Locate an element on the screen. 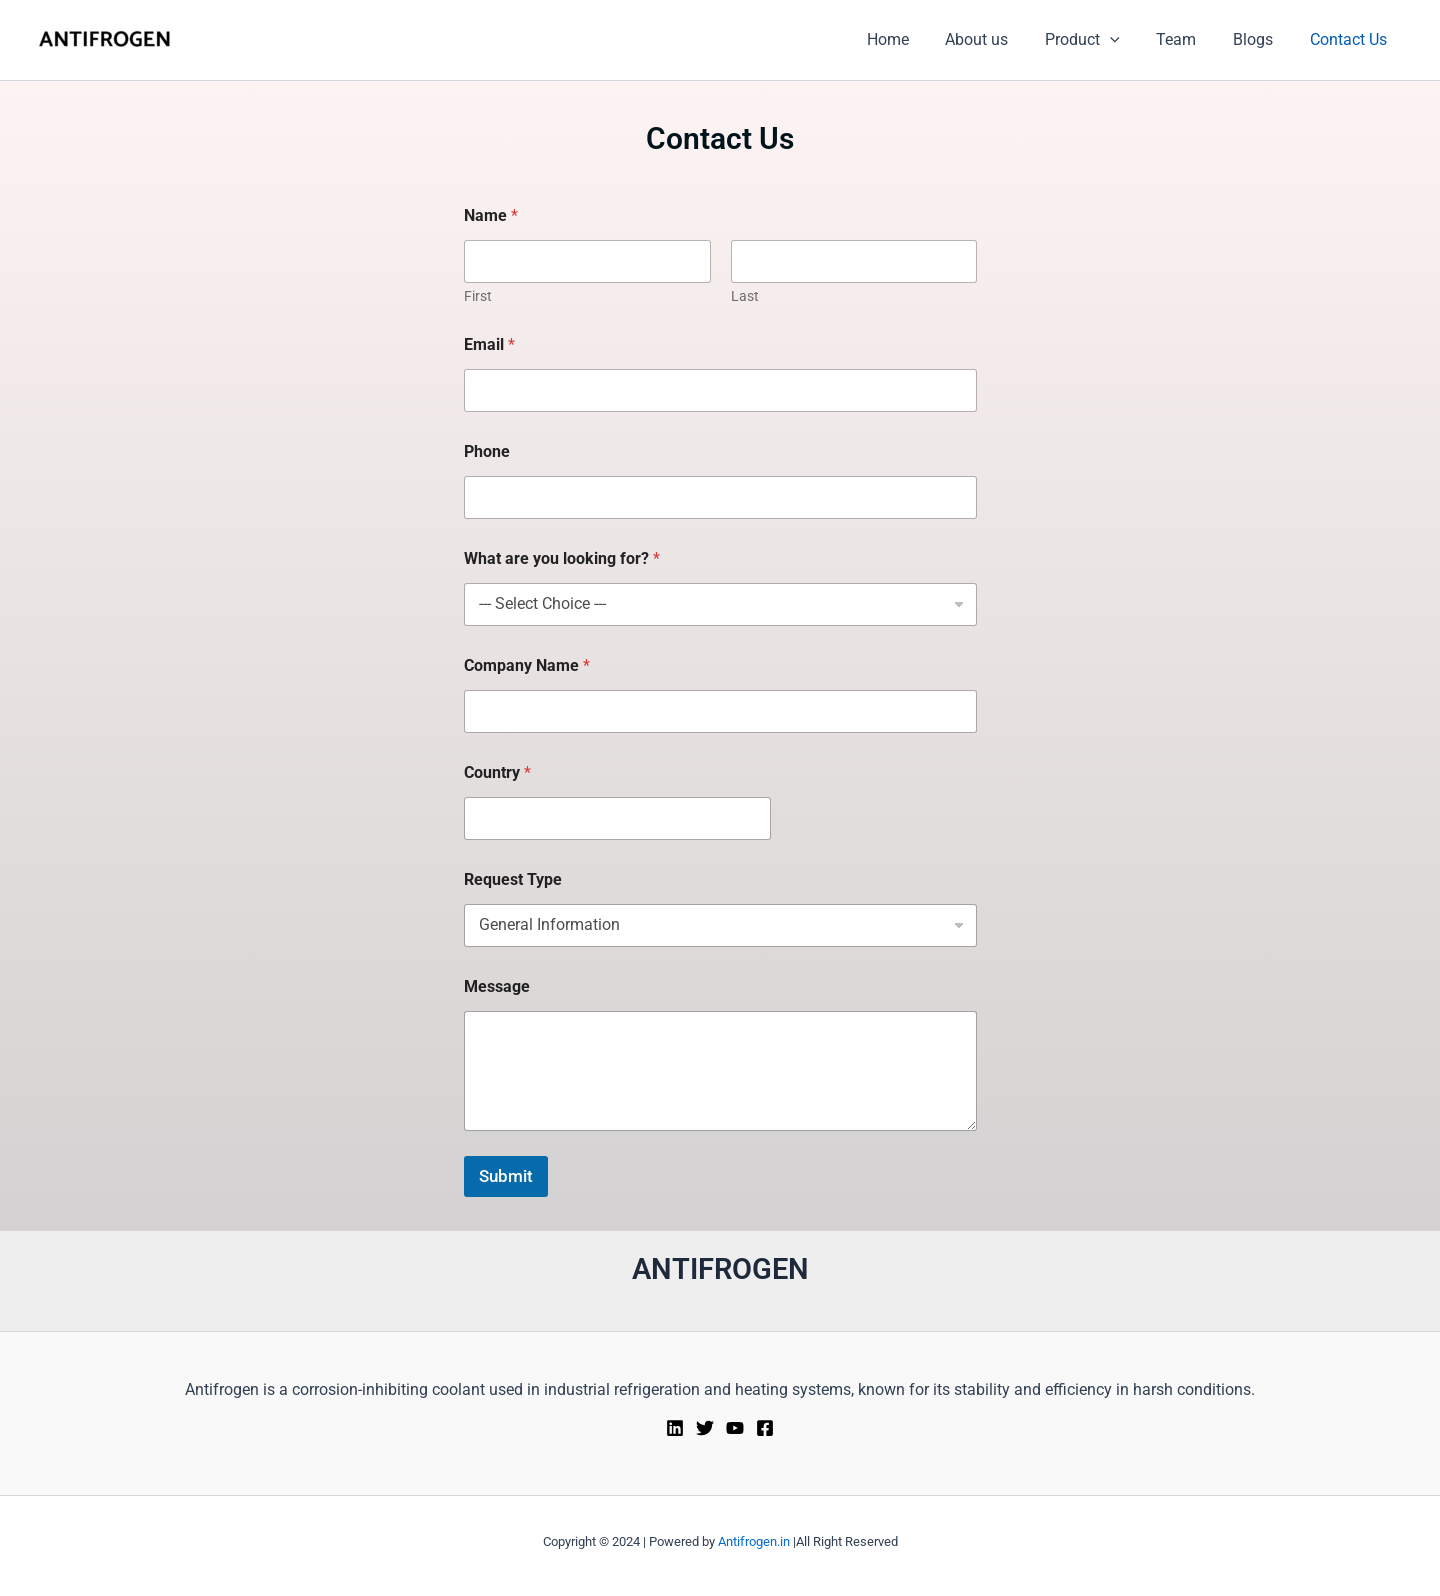 The height and width of the screenshot is (1596, 1440). Team is located at coordinates (1188, 39).